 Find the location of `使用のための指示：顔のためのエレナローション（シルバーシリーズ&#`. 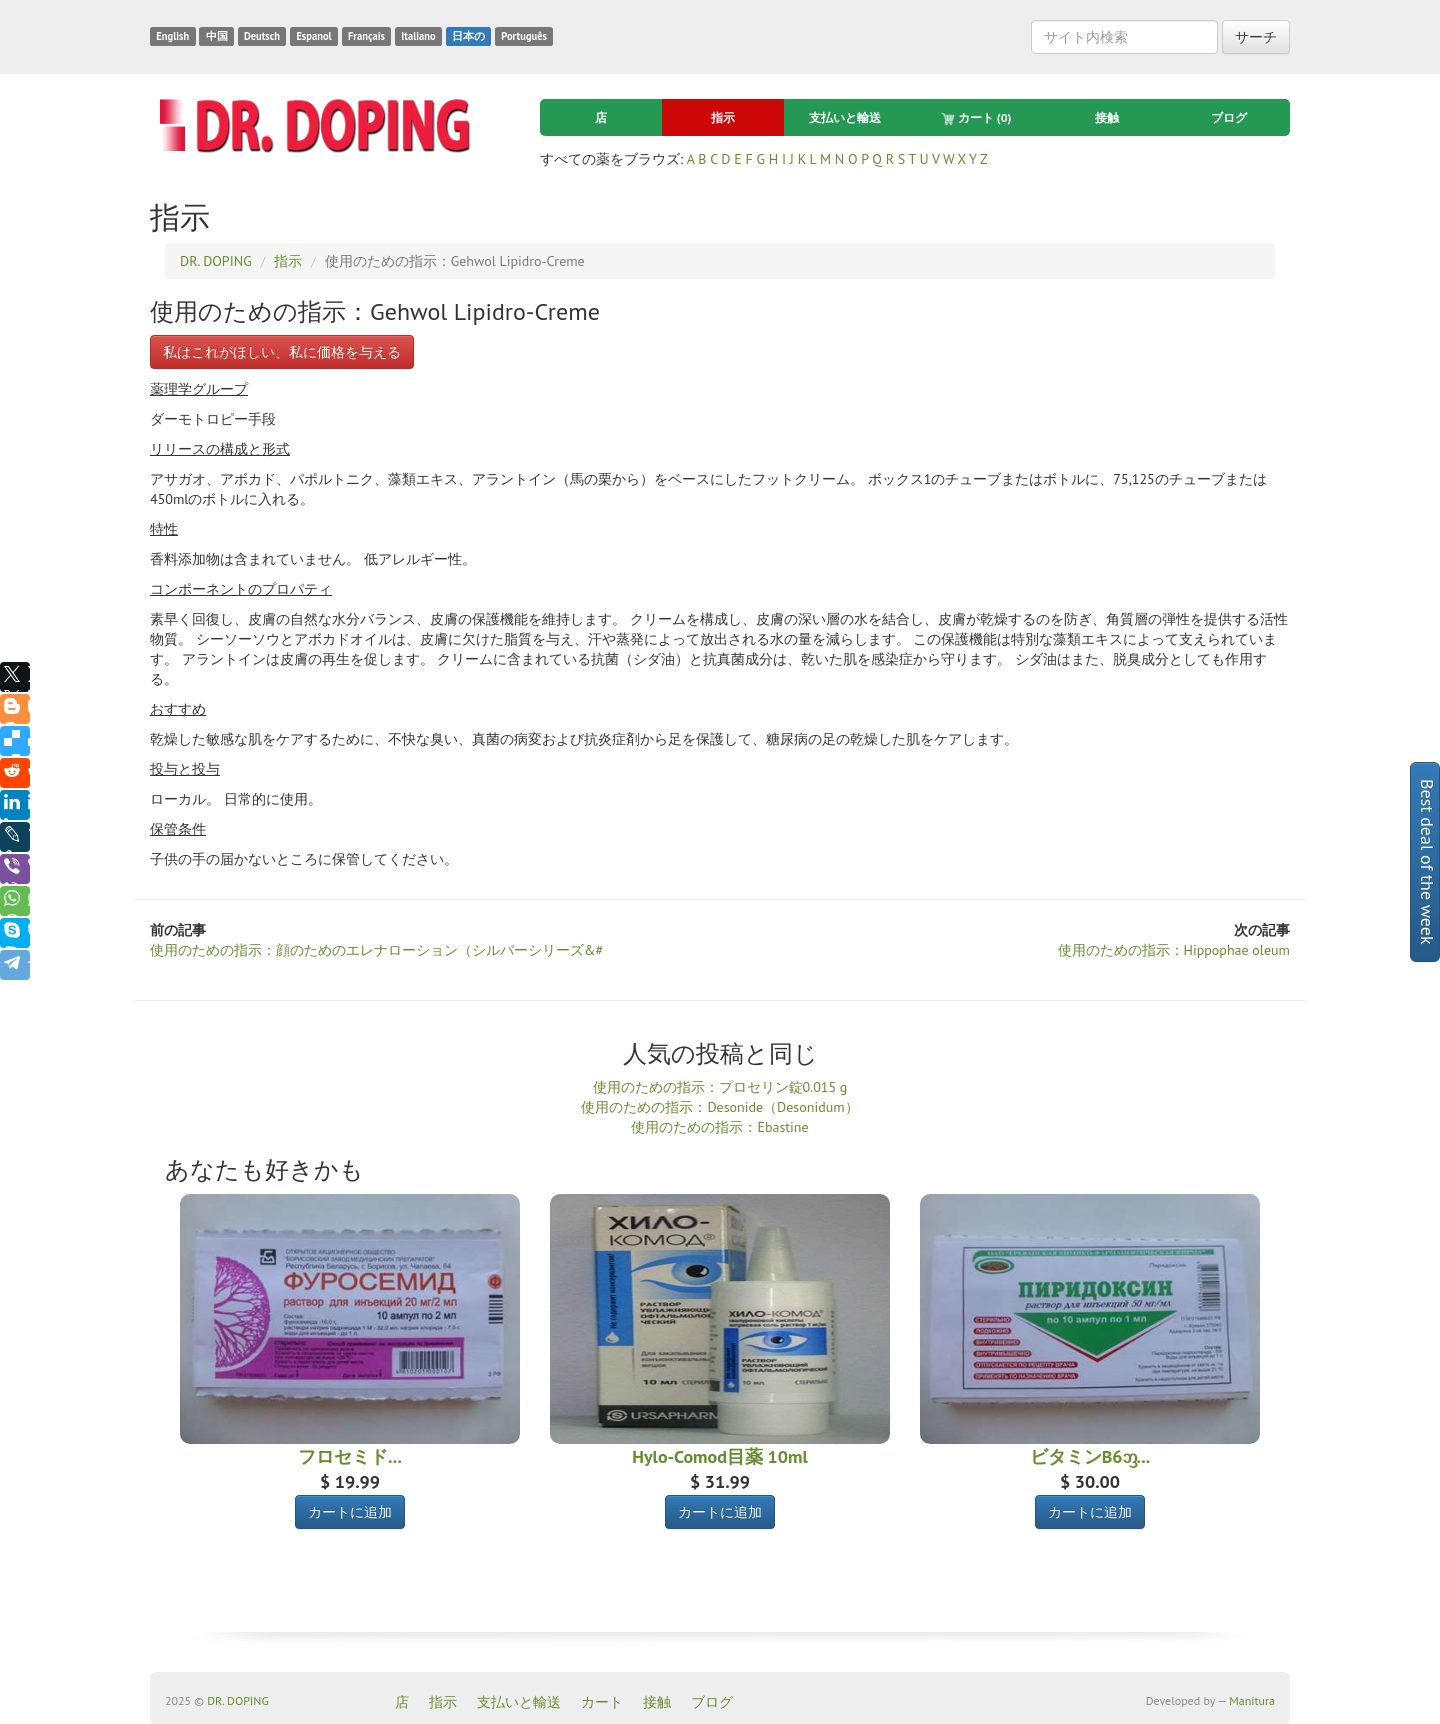

使用のための指示：顔のためのエレナローション（シルバーシリーズ&# is located at coordinates (376, 950).